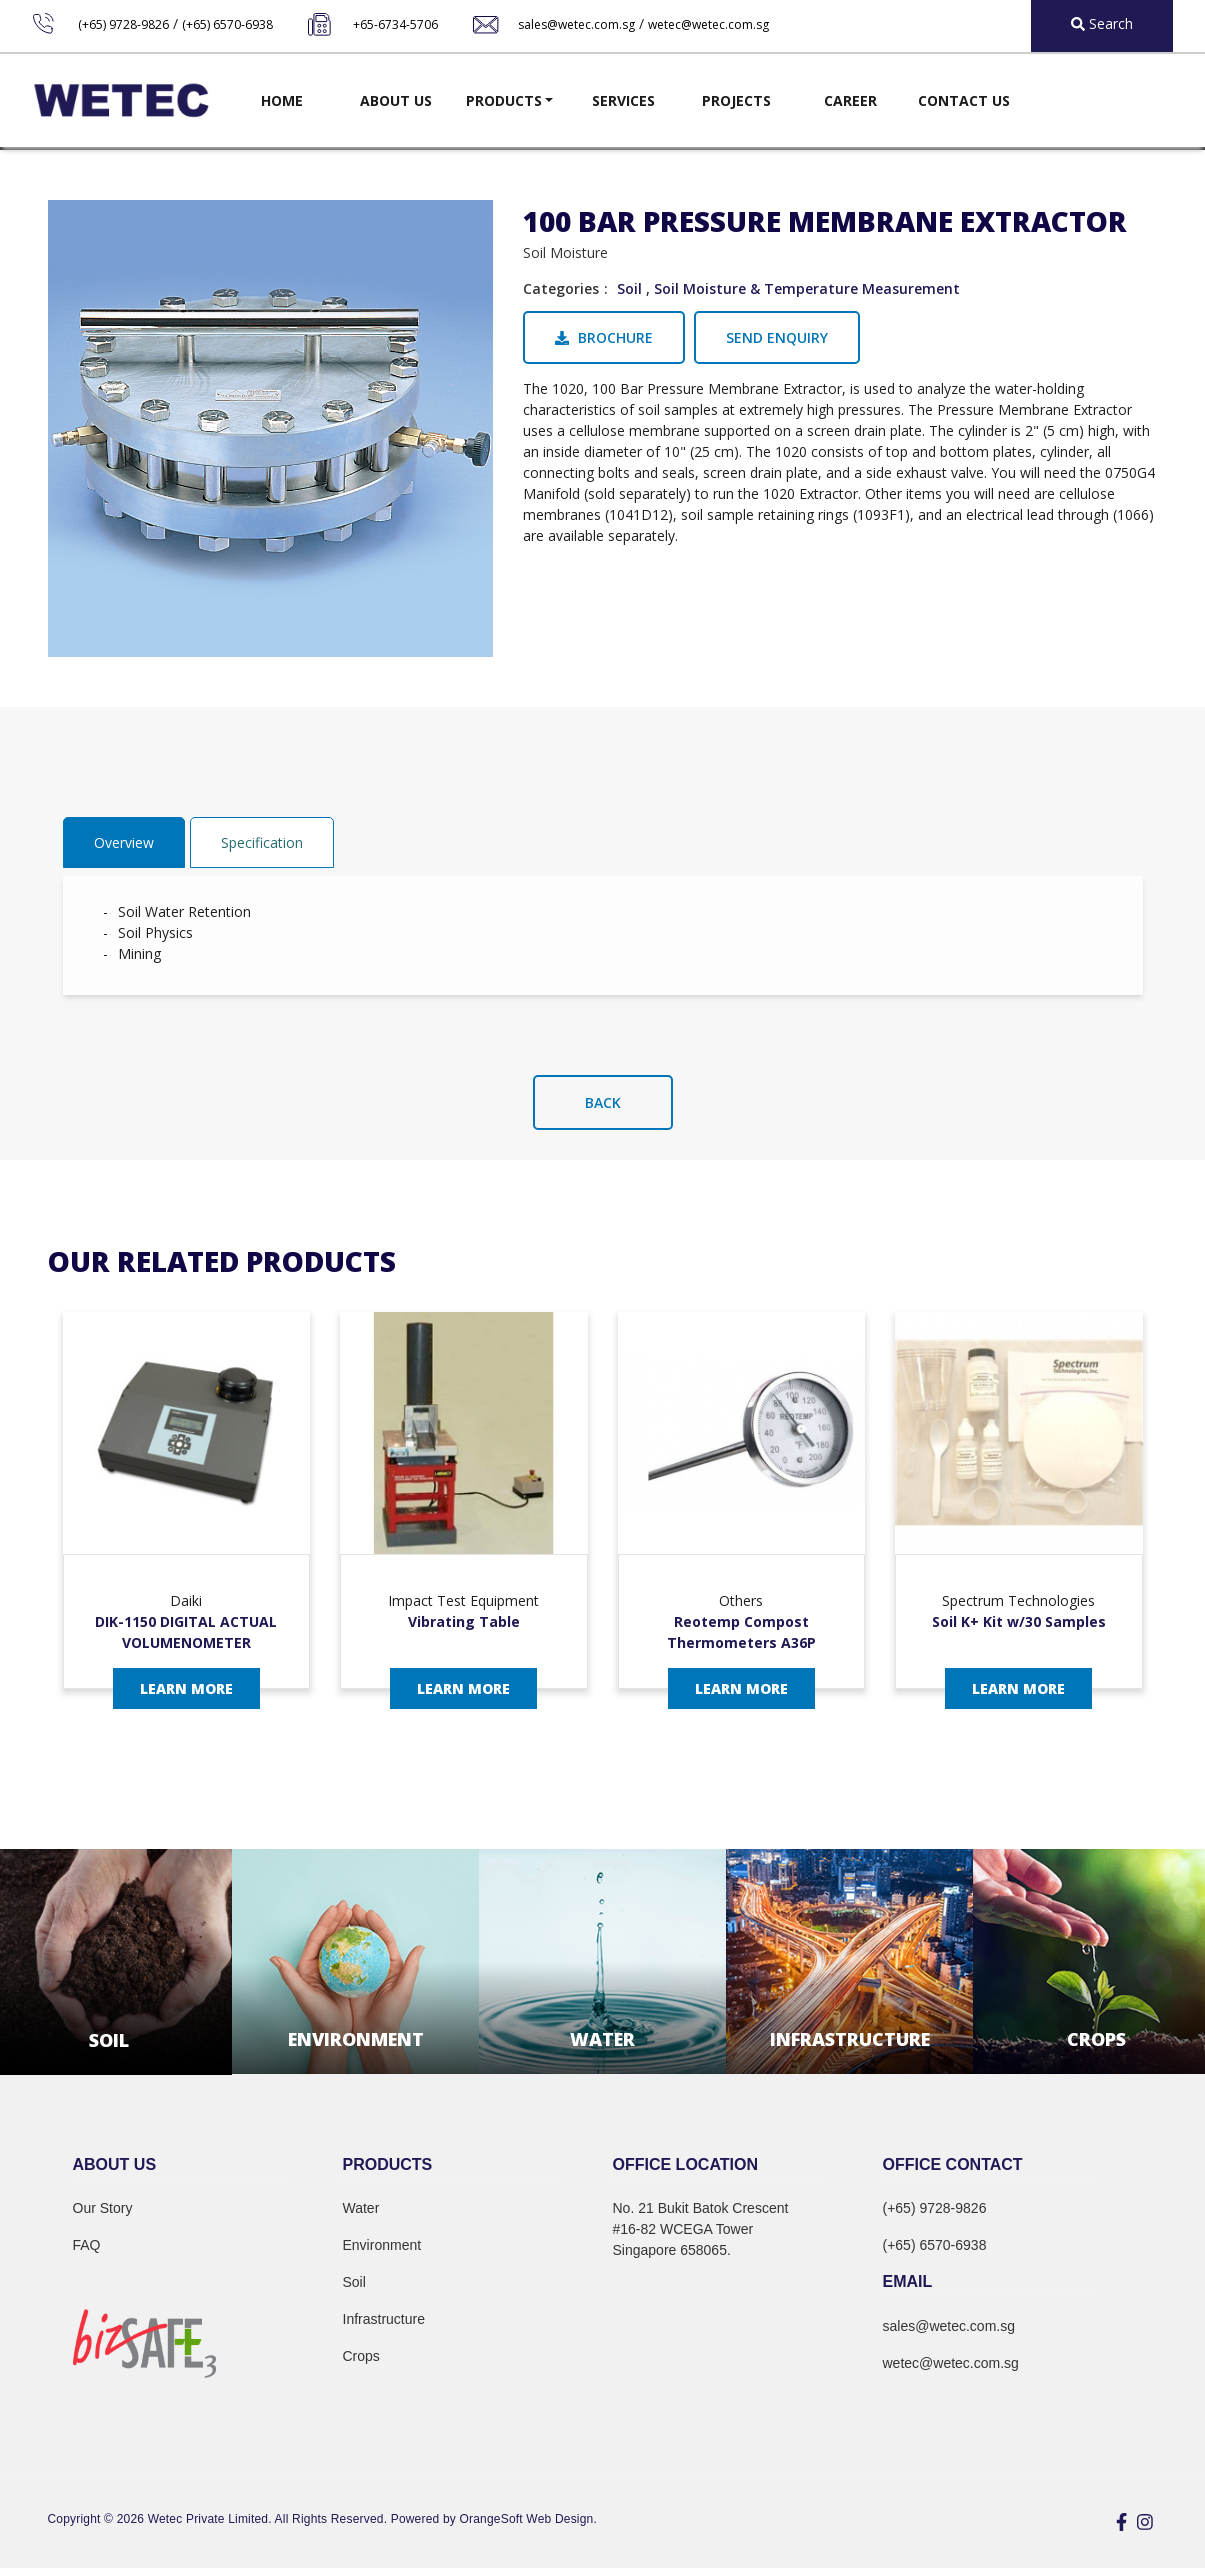 The width and height of the screenshot is (1205, 2568). Describe the element at coordinates (850, 100) in the screenshot. I see `Career` at that location.